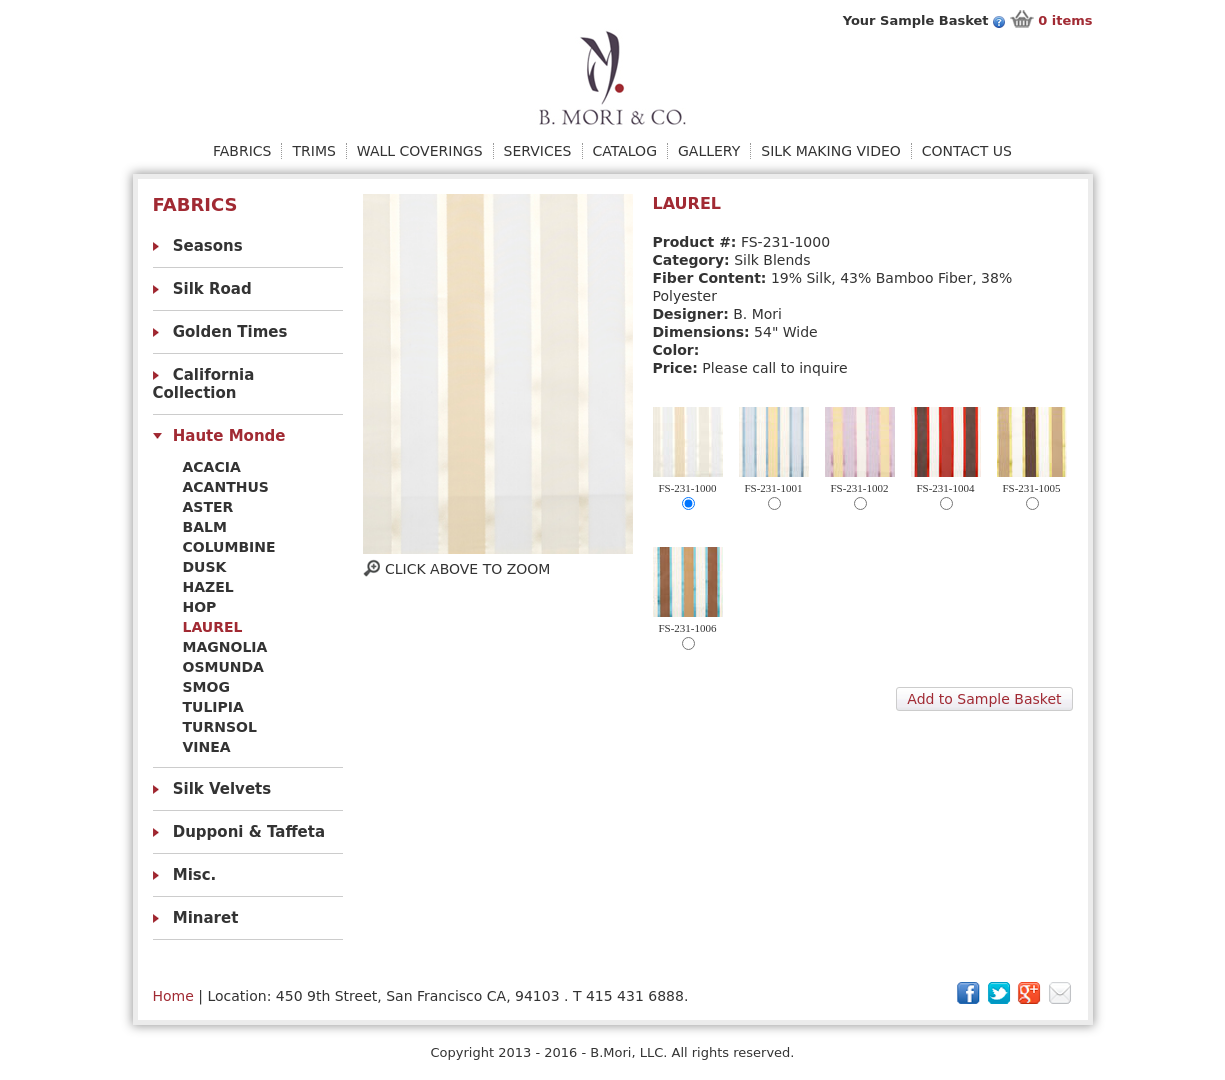  I want to click on Smog, so click(206, 687).